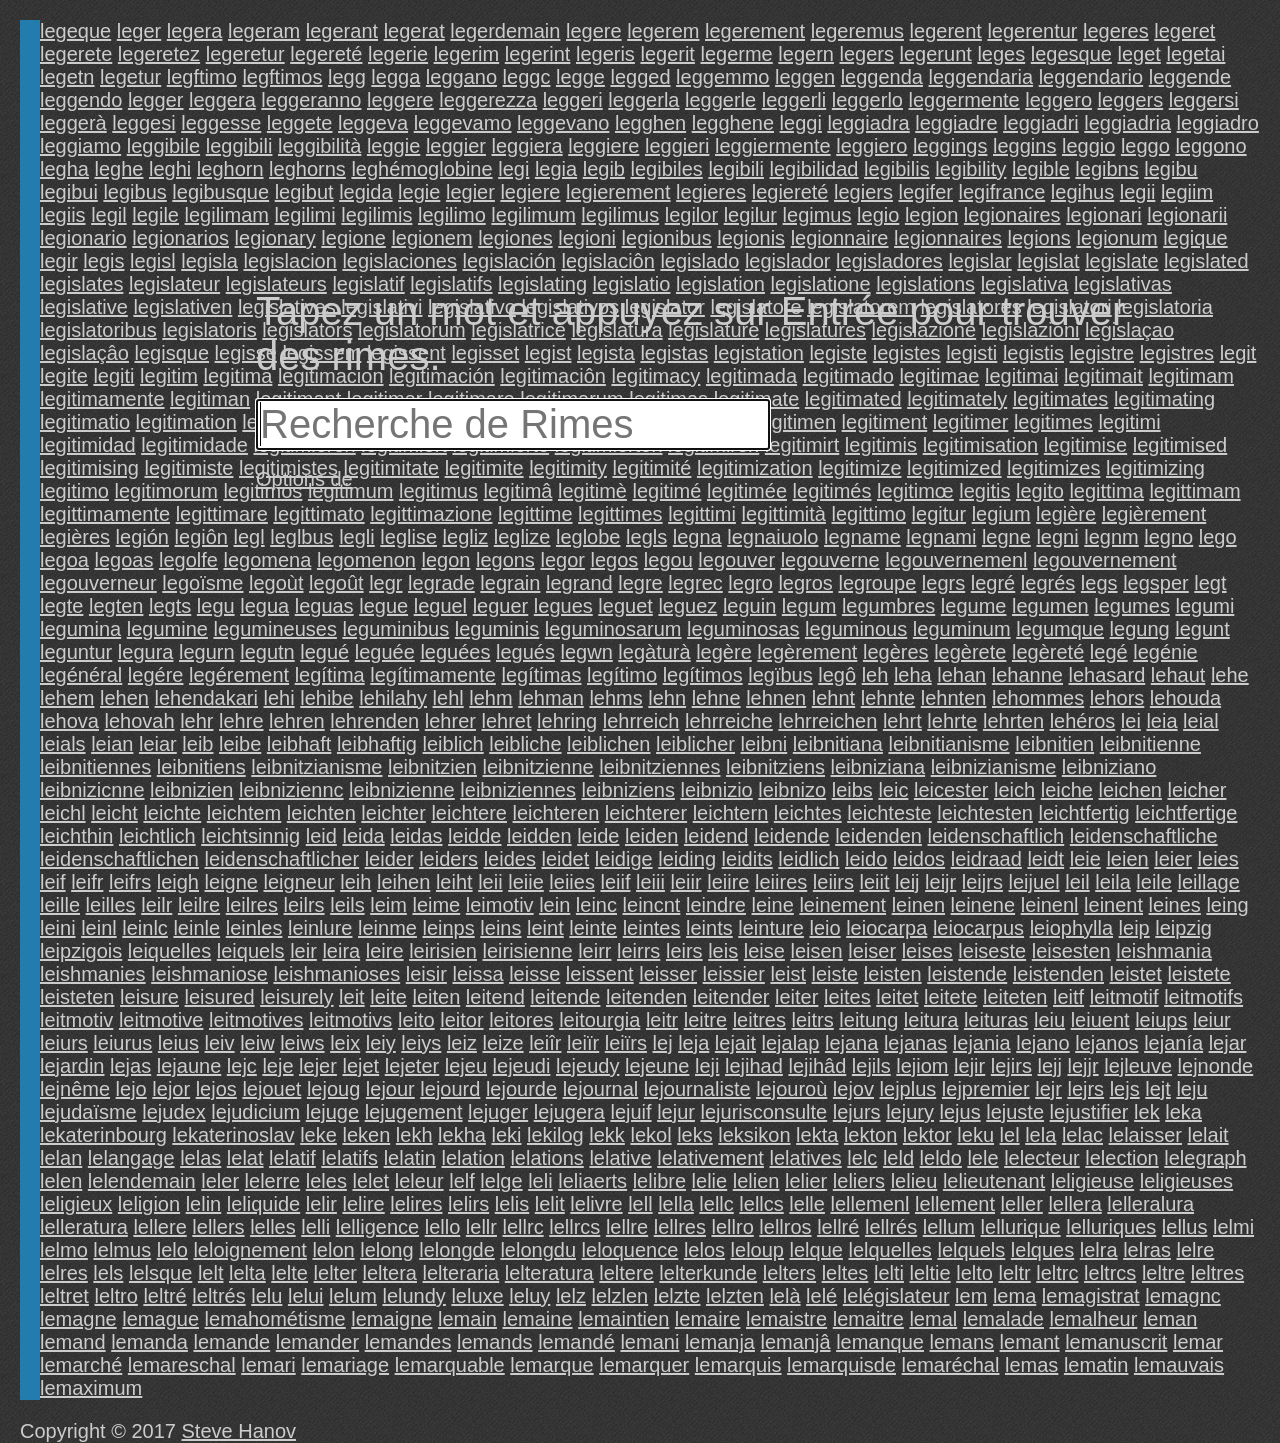 This screenshot has width=1280, height=1443. Describe the element at coordinates (716, 1204) in the screenshot. I see `lellc` at that location.